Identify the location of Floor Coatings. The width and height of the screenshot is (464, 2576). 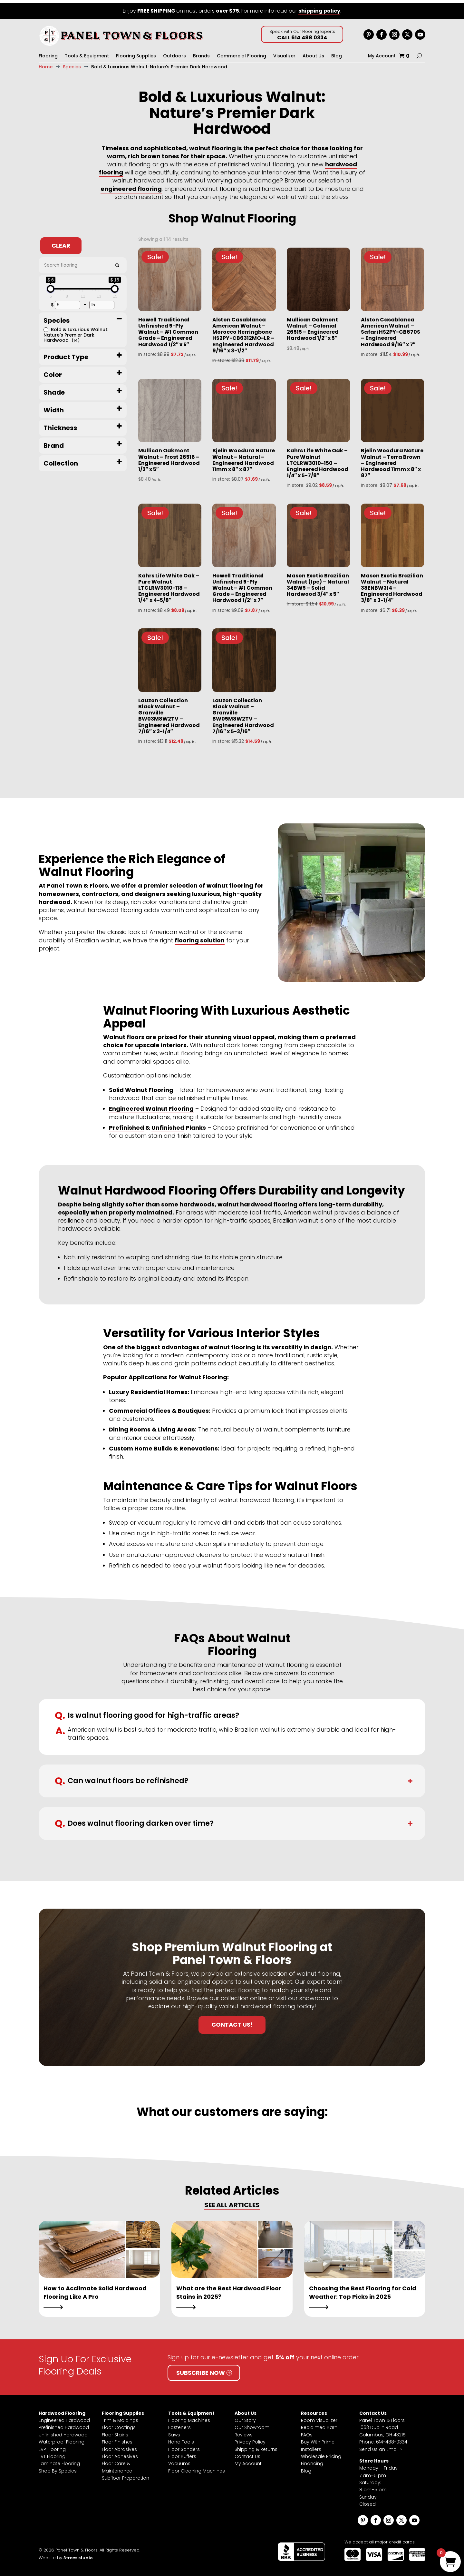
(119, 2424).